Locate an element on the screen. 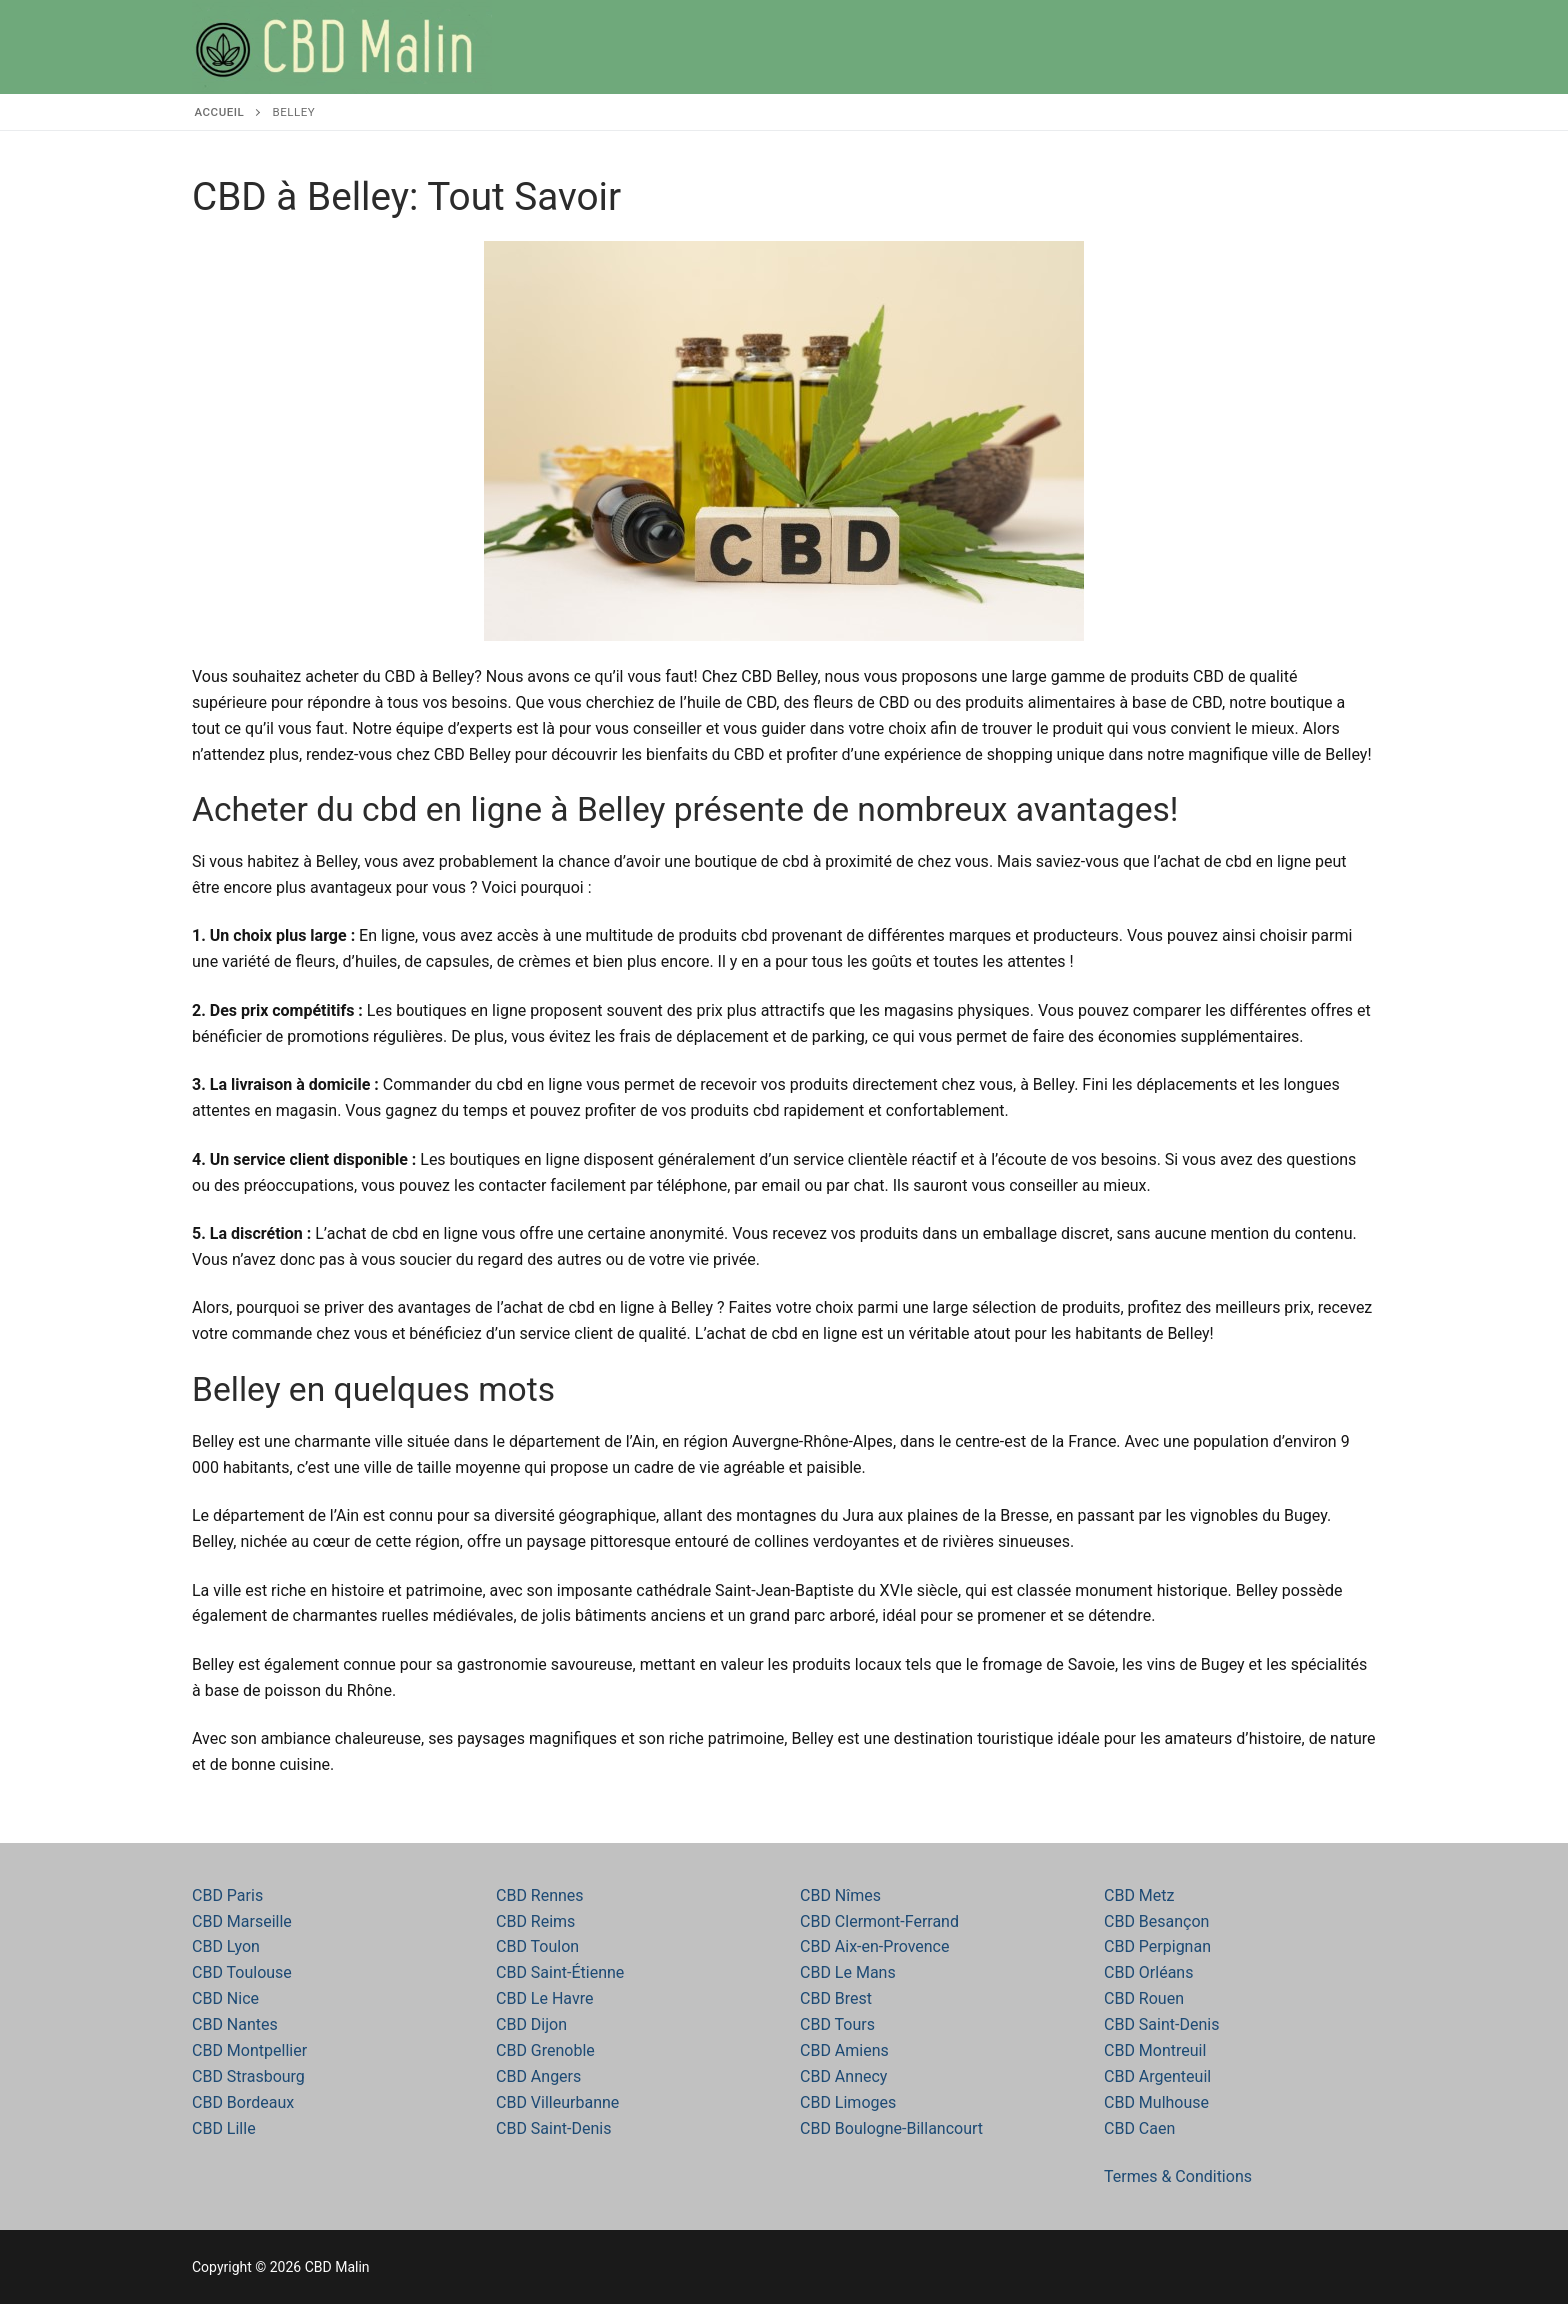  CBD Clermont-Ferrand is located at coordinates (879, 1921).